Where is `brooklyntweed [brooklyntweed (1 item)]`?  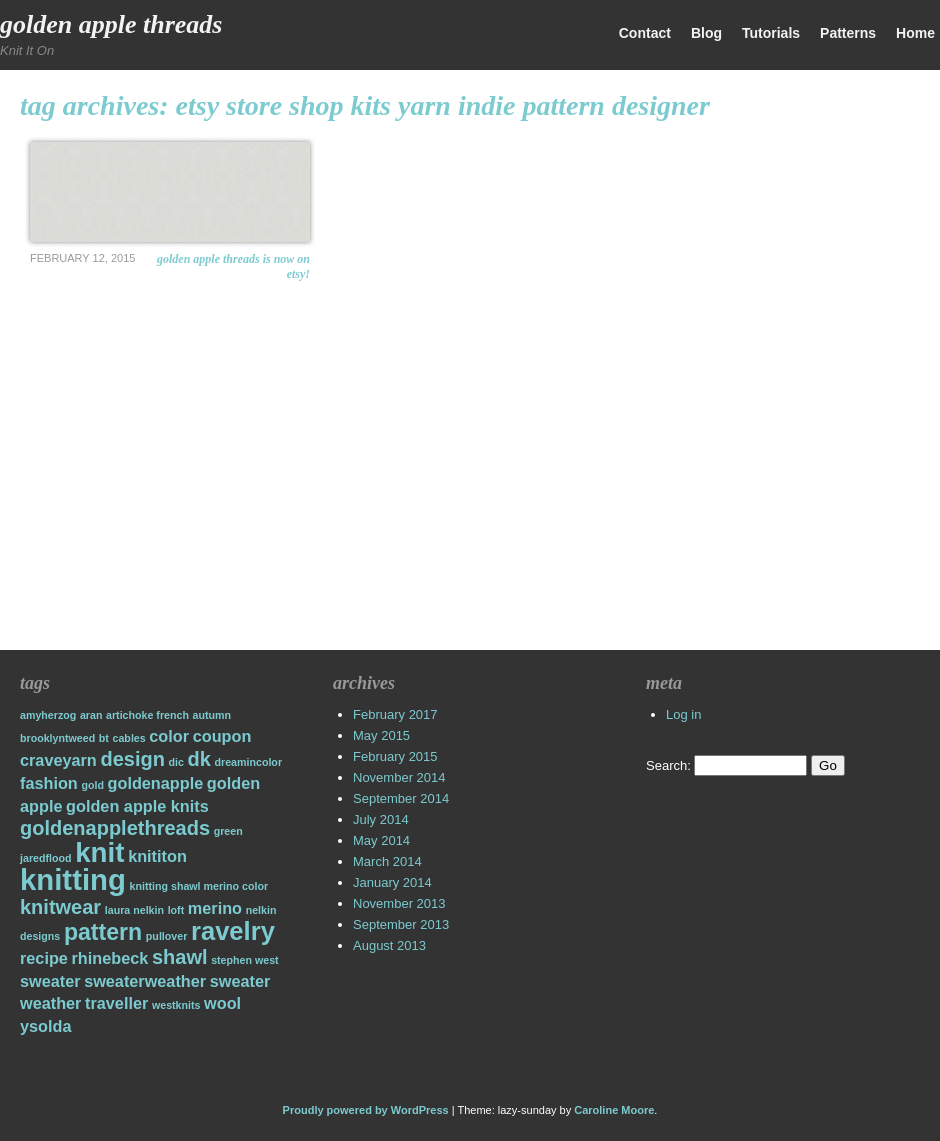
brooklyntweed [brooklyntweed (1 item)] is located at coordinates (57, 738).